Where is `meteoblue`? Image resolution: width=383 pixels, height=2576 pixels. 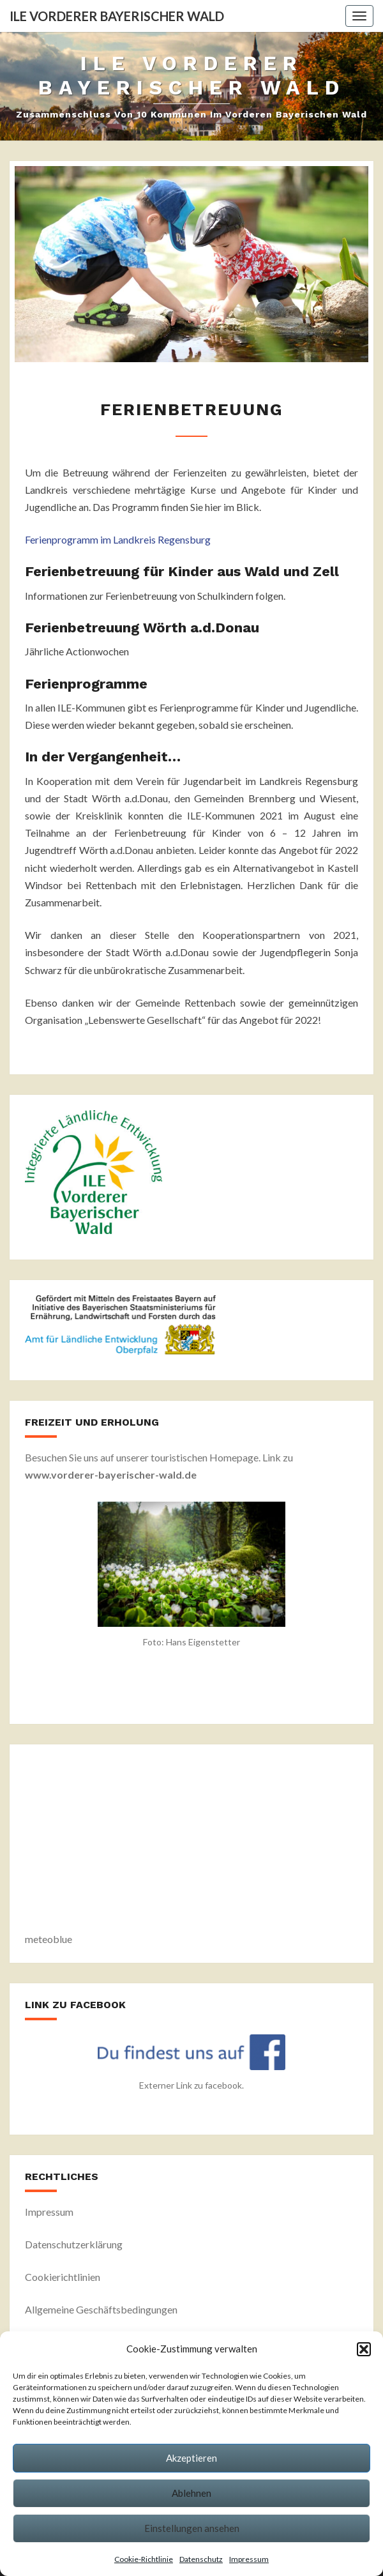 meteoblue is located at coordinates (48, 1939).